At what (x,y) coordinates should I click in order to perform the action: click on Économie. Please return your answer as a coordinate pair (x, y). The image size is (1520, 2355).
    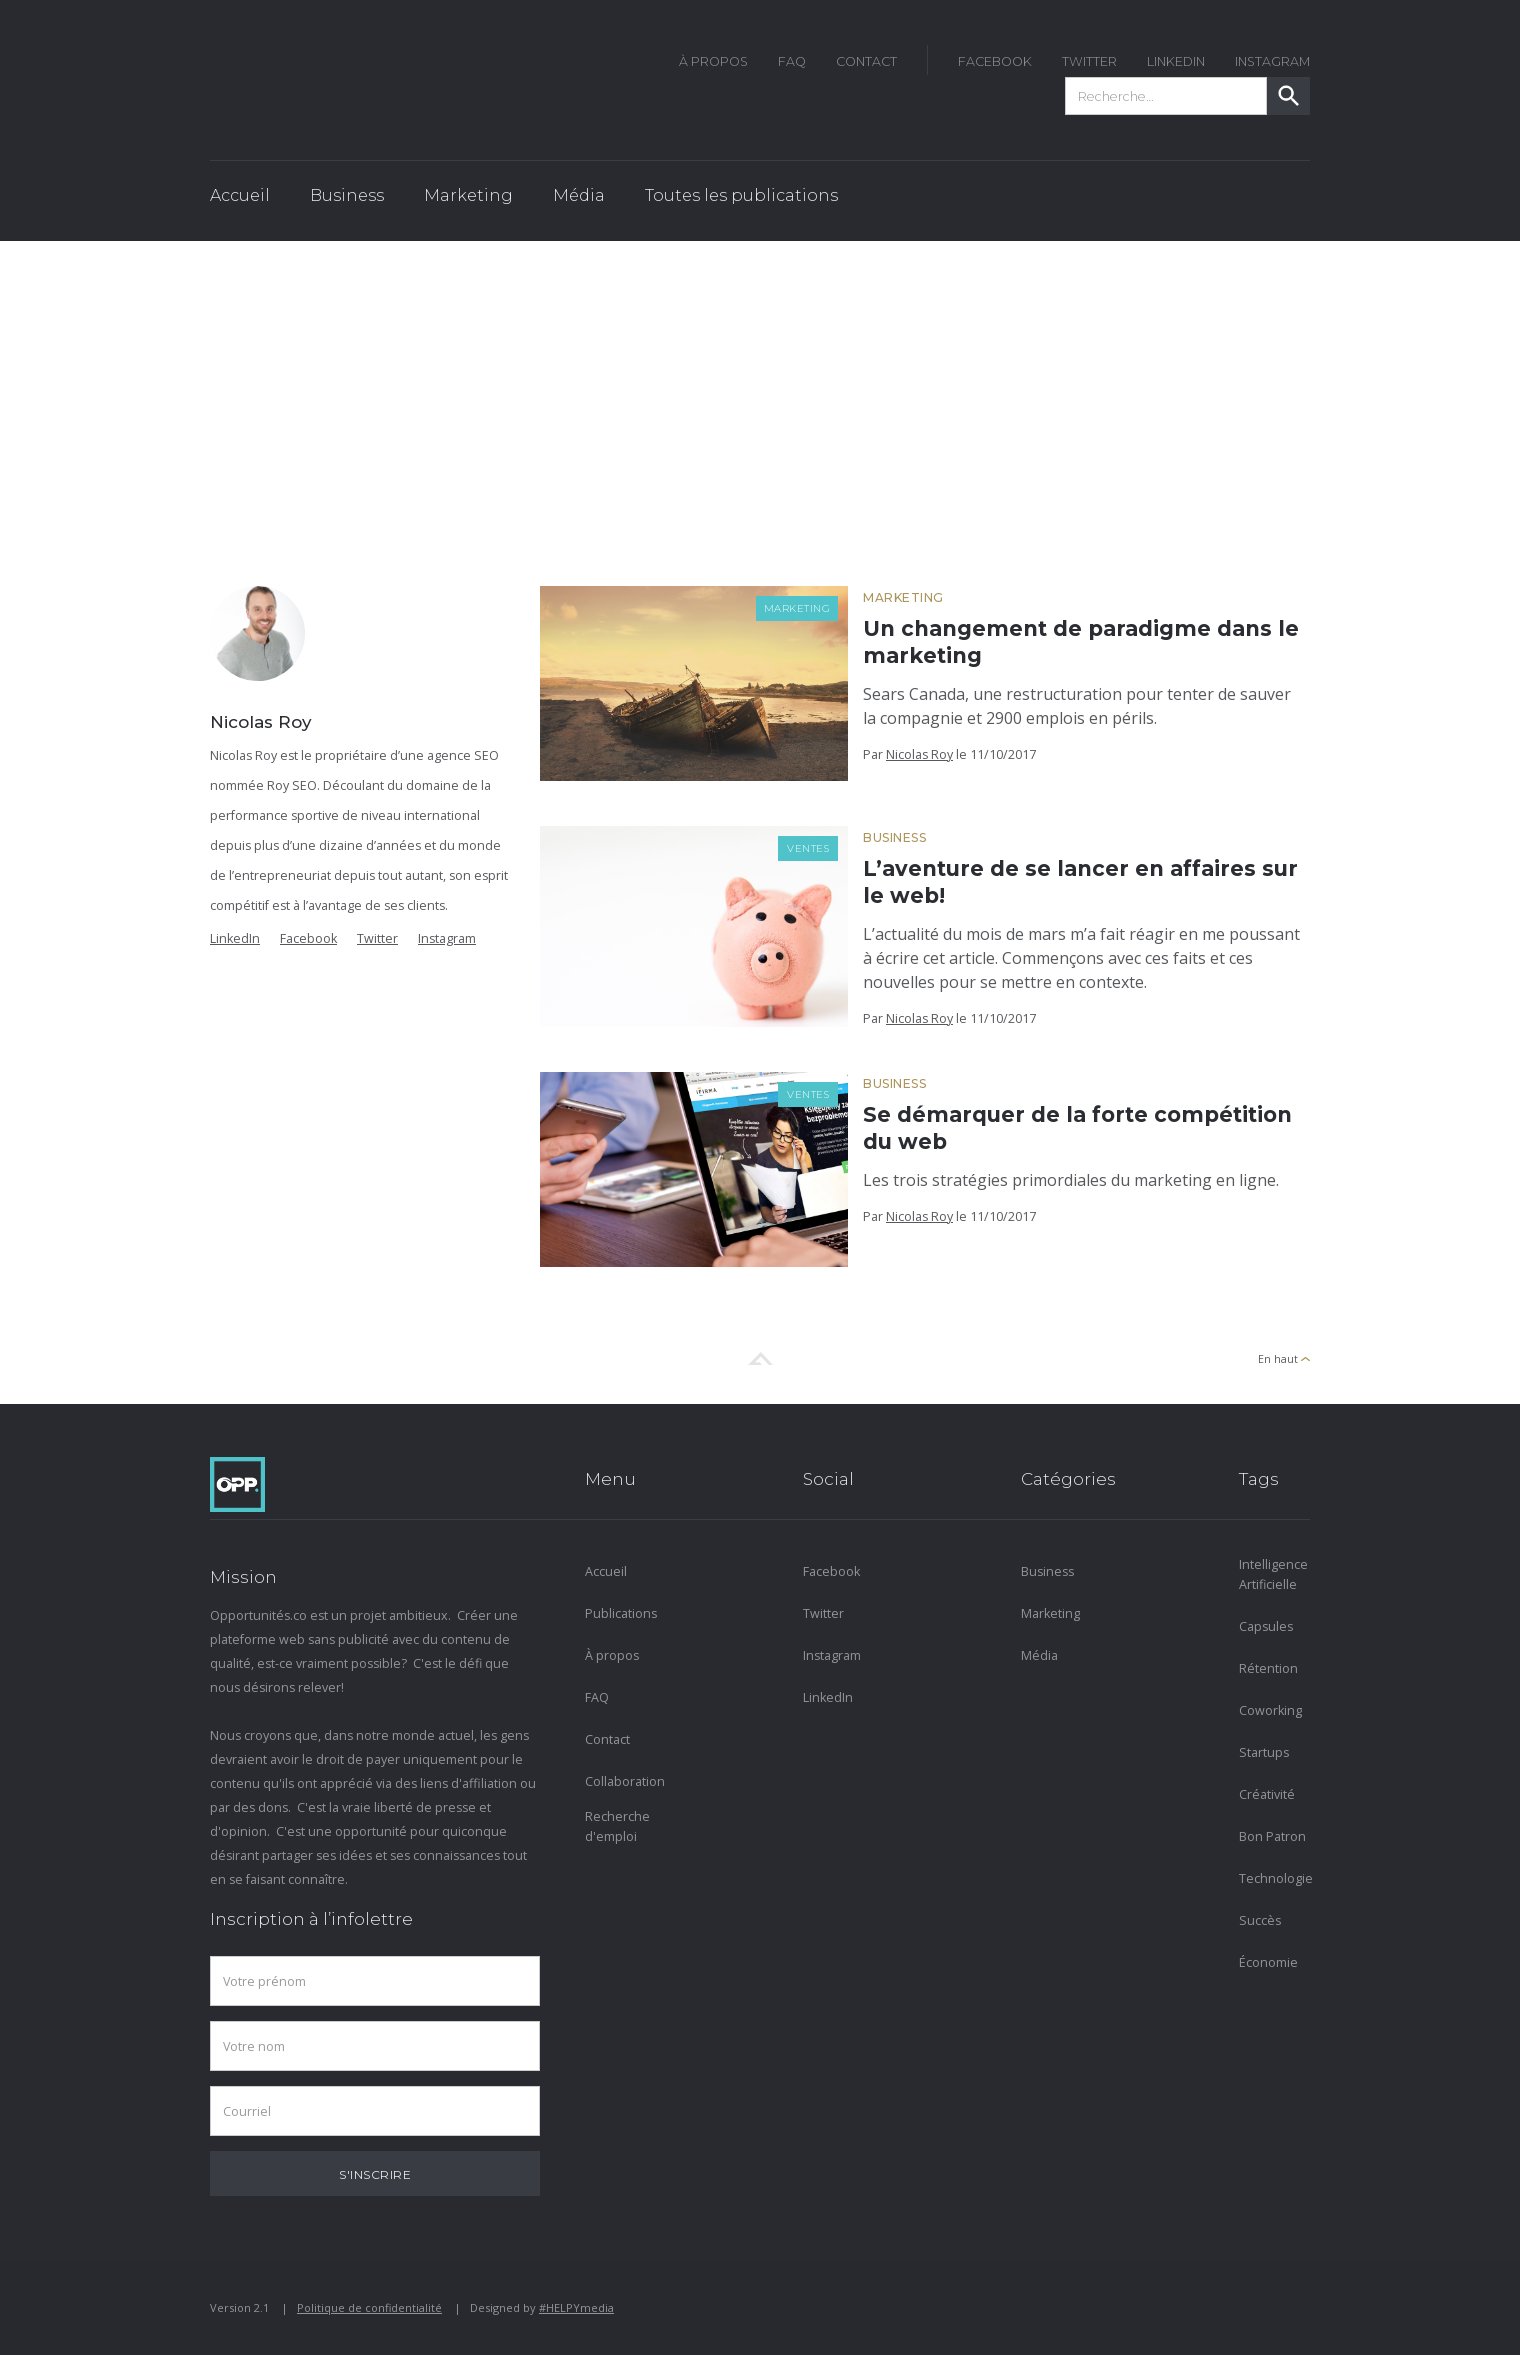
    Looking at the image, I should click on (1268, 1962).